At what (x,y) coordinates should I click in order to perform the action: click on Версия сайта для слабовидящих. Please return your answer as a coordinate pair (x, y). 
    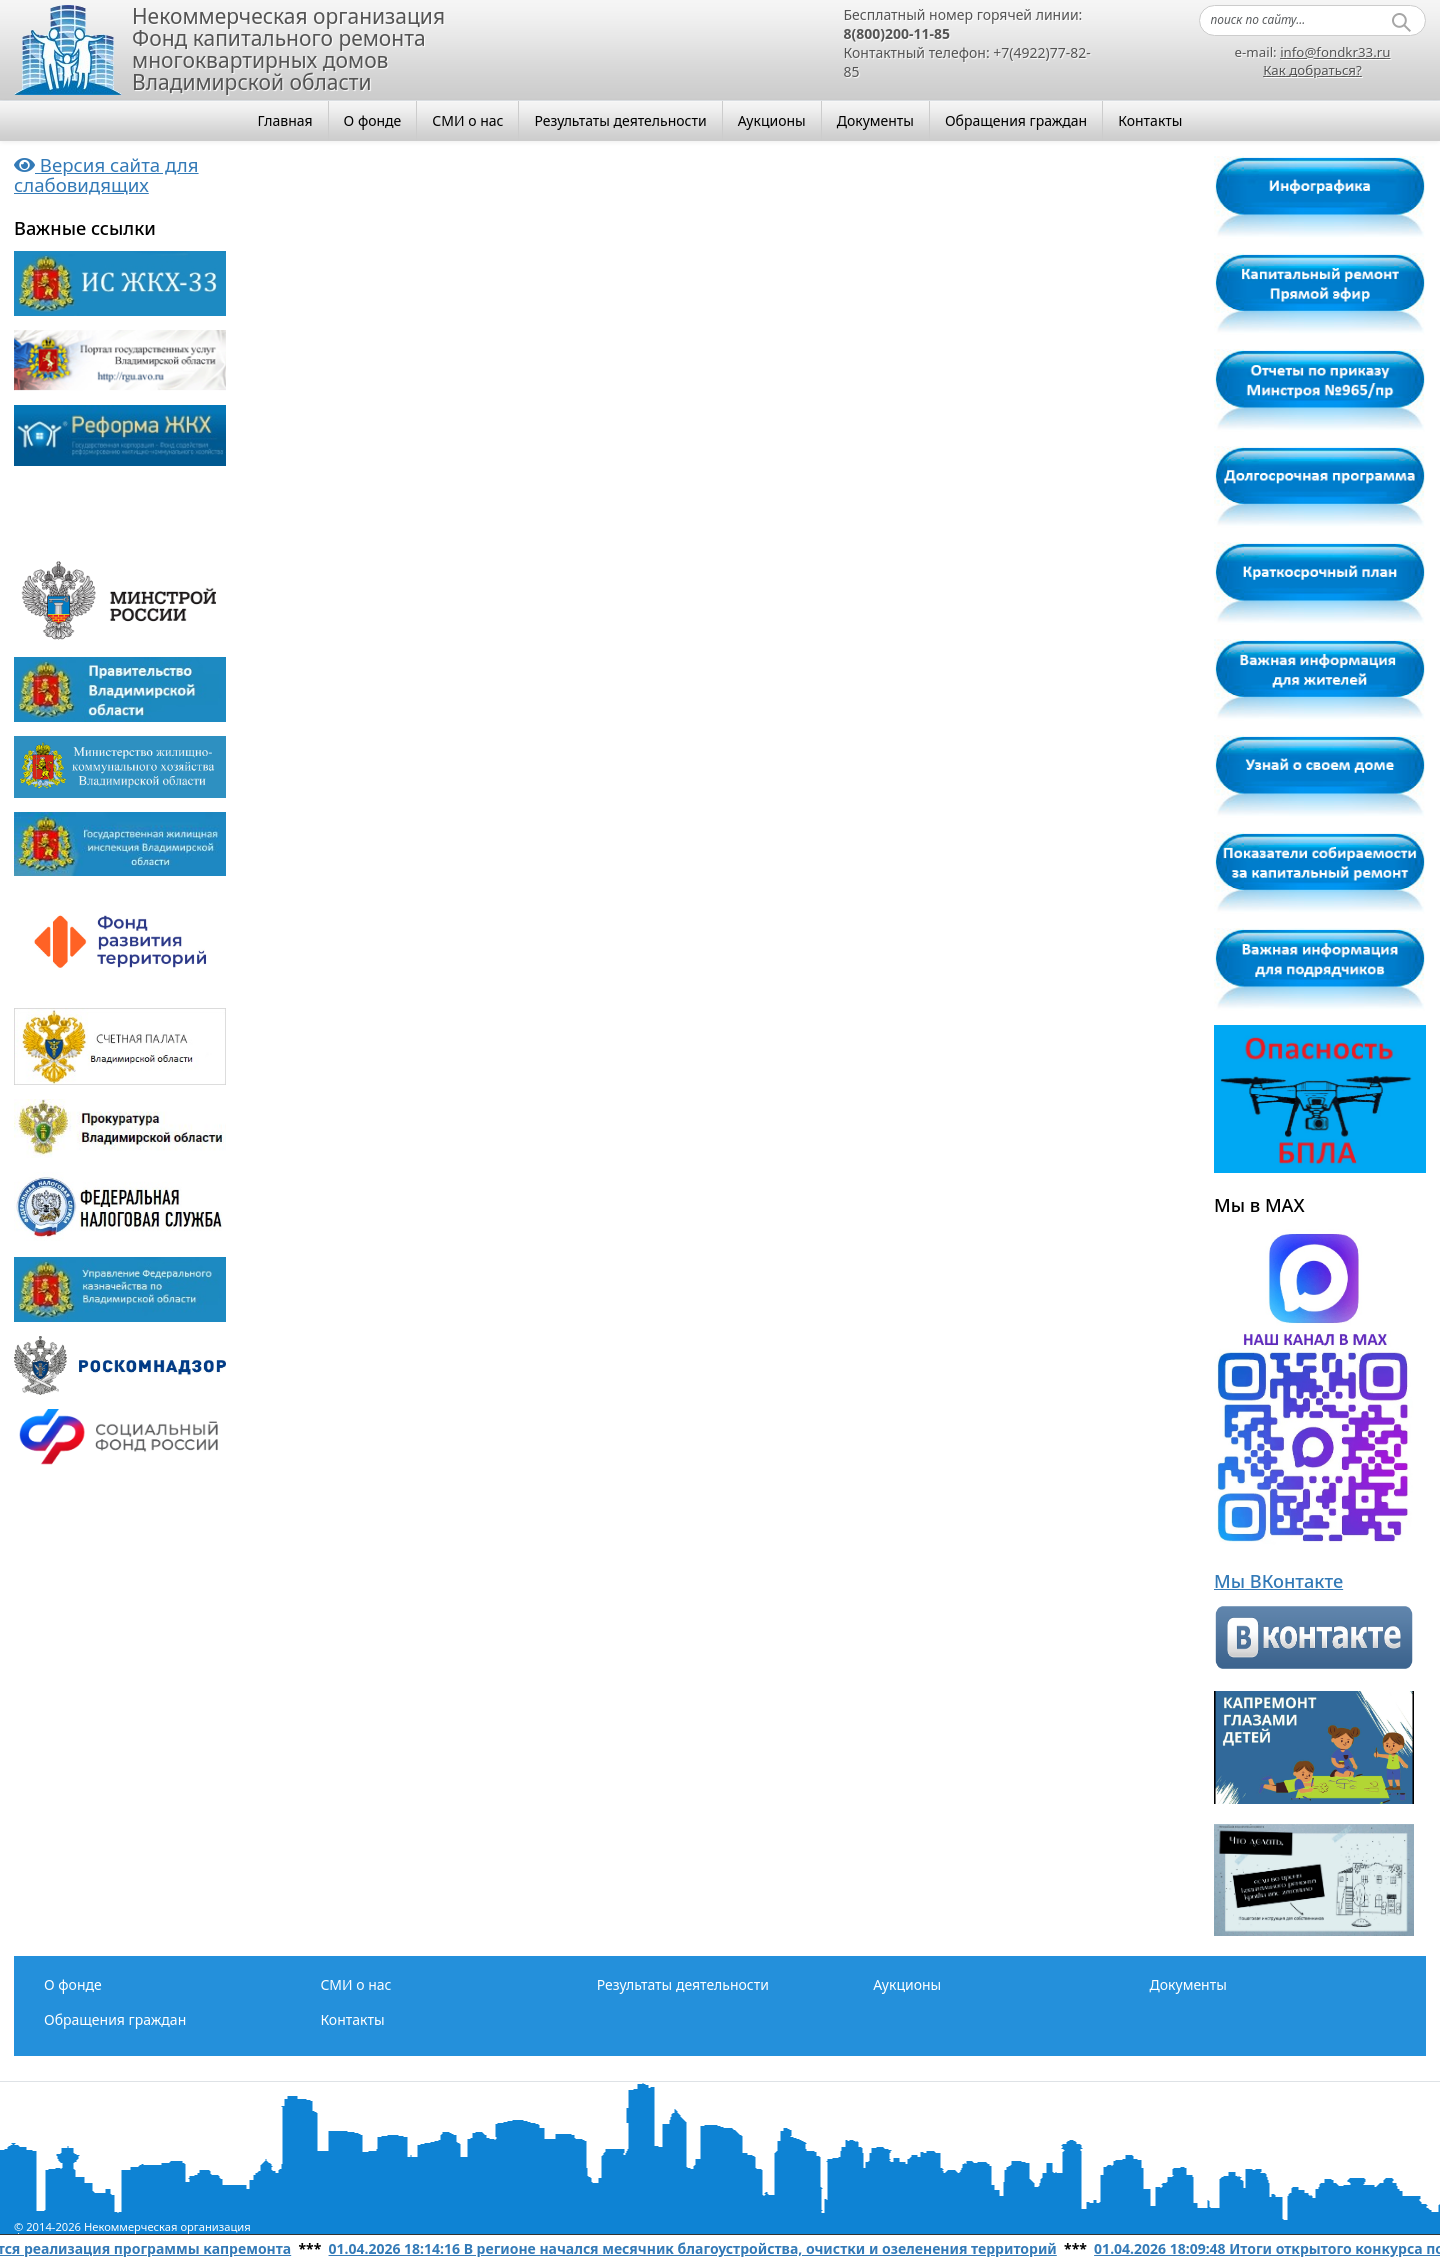
    Looking at the image, I should click on (106, 174).